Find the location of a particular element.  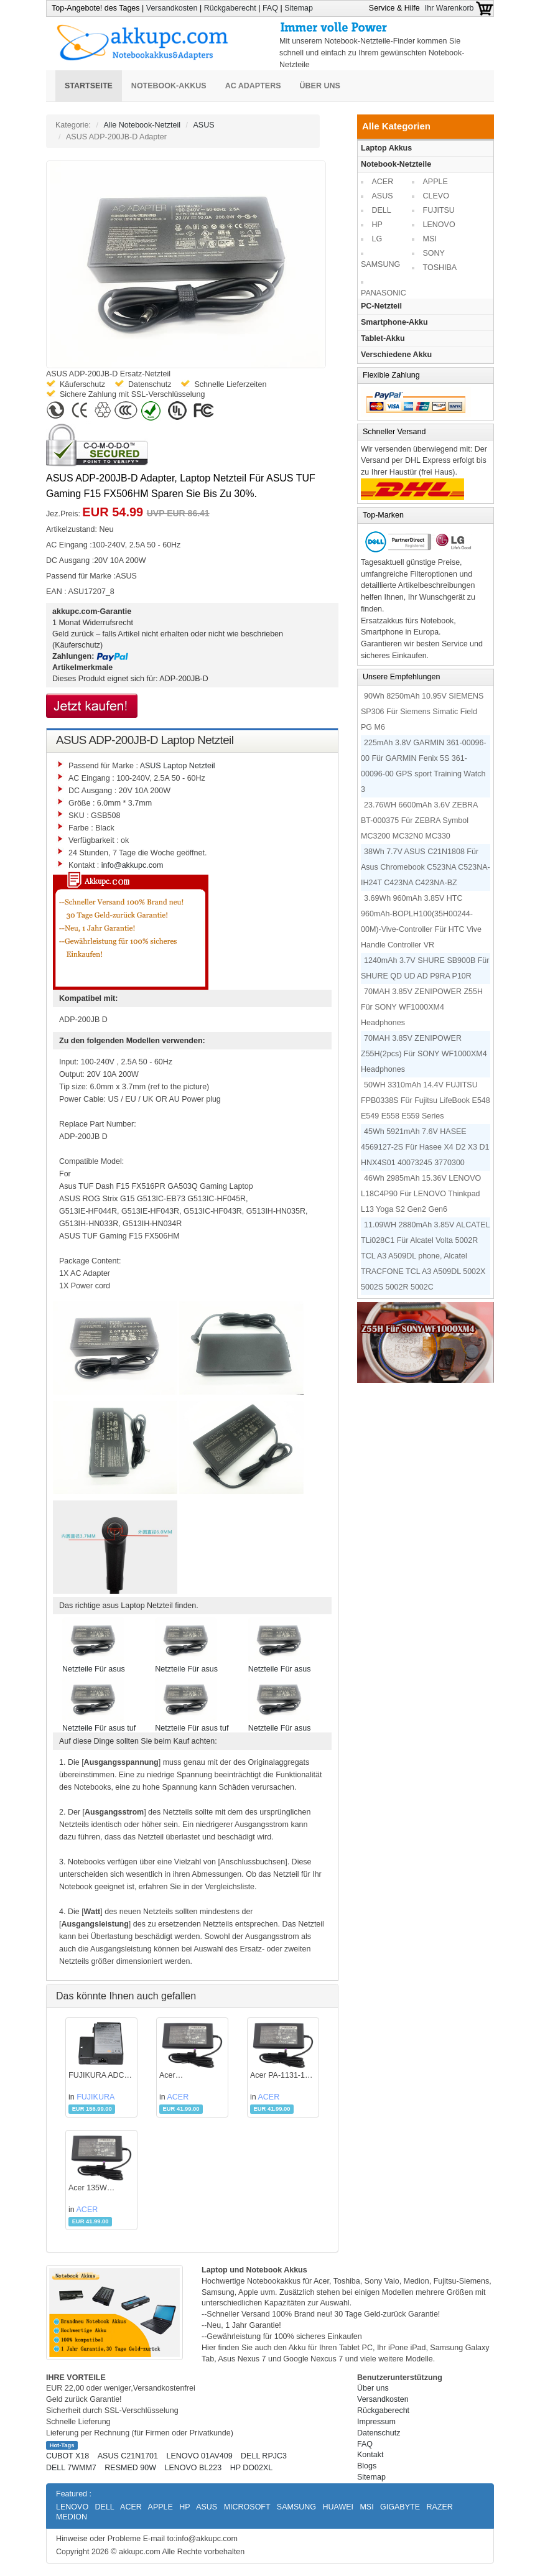

70MAH 3.85V ZENIPOWER Z55H Für SONY WF1000XM4 Headphones is located at coordinates (422, 1007).